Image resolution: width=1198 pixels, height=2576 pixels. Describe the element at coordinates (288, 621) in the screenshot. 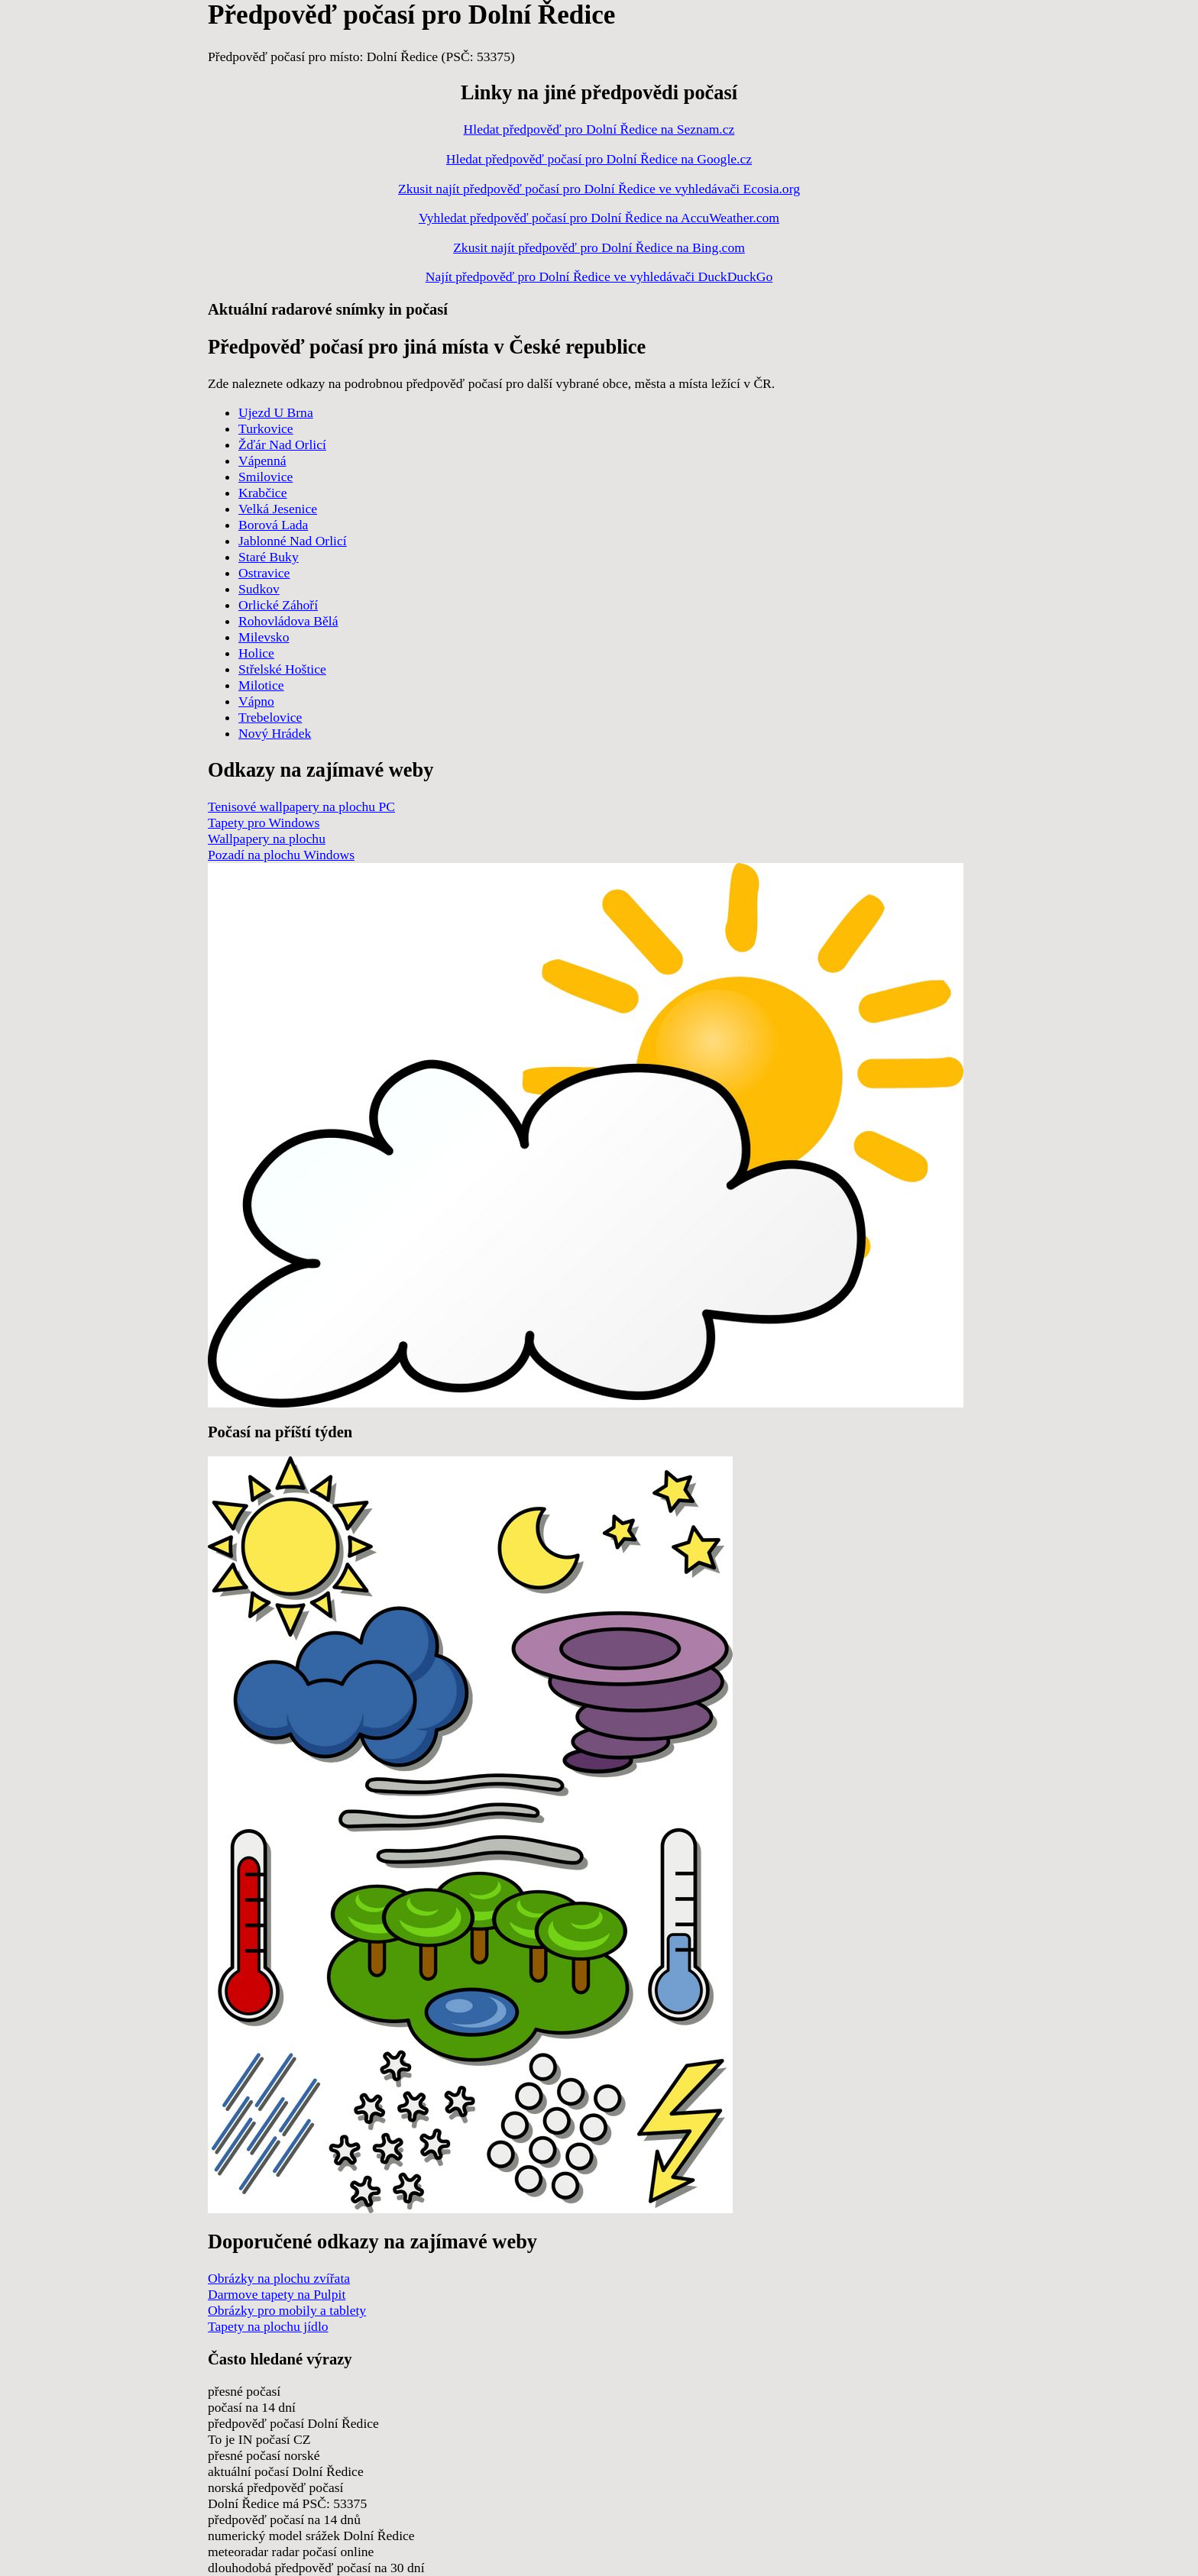

I see `Rohovládova Bělá` at that location.